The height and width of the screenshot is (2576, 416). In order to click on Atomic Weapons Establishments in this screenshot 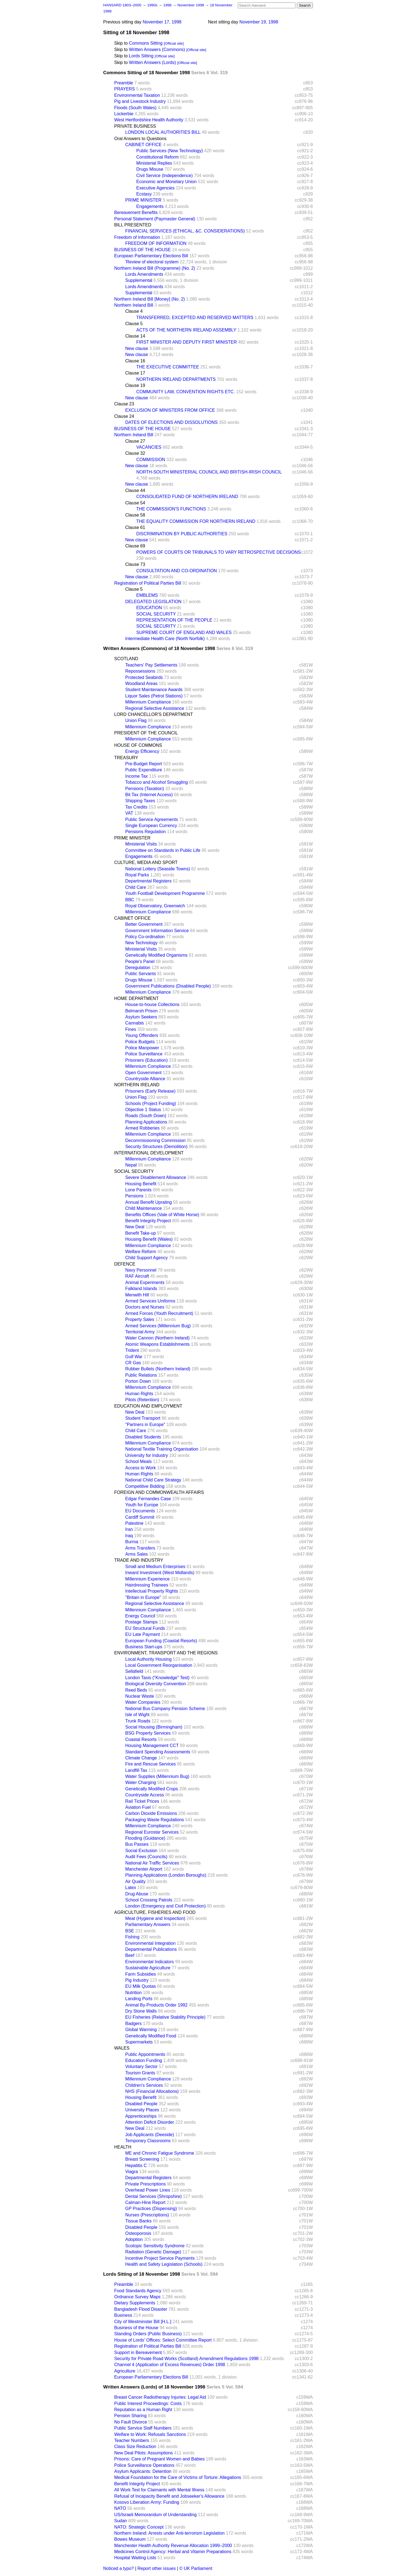, I will do `click(157, 1344)`.